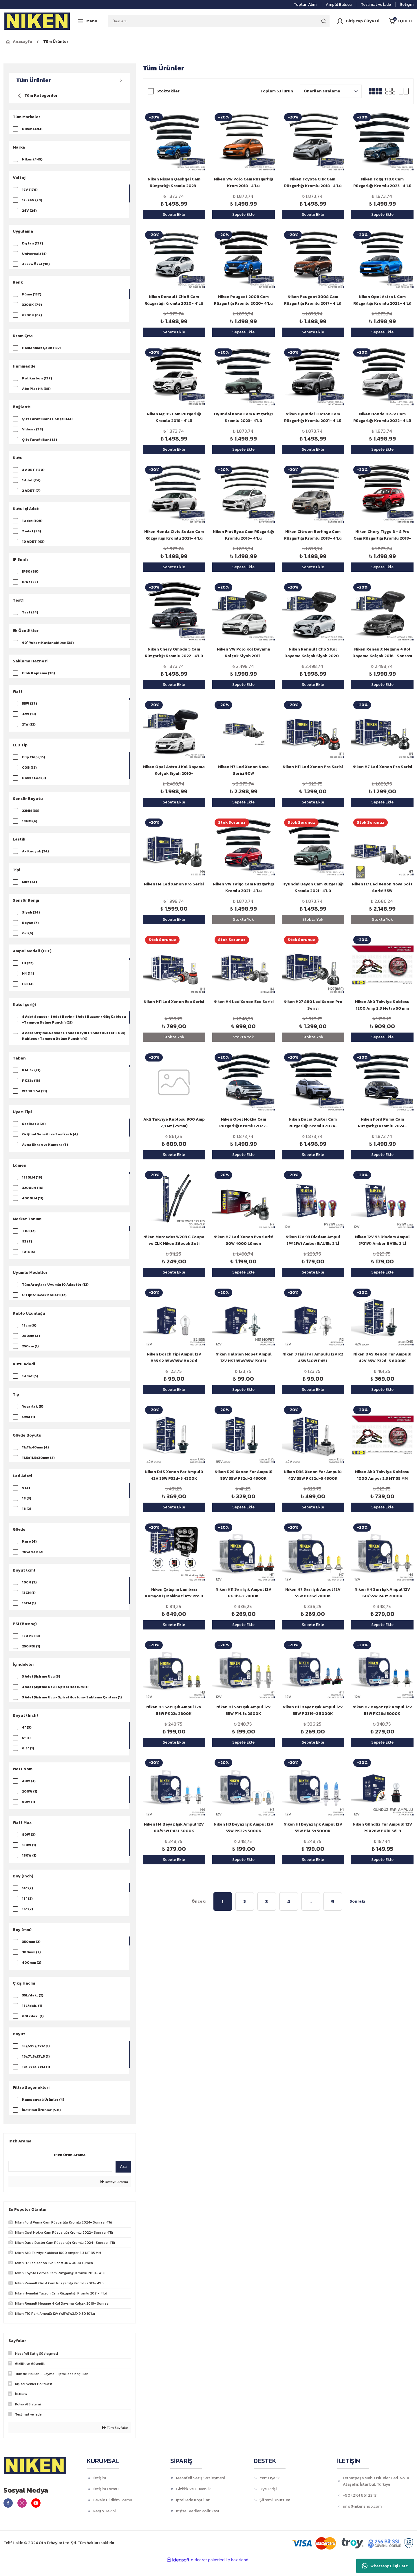 The width and height of the screenshot is (417, 2576). Describe the element at coordinates (30, 928) in the screenshot. I see `Beyaz (7)` at that location.